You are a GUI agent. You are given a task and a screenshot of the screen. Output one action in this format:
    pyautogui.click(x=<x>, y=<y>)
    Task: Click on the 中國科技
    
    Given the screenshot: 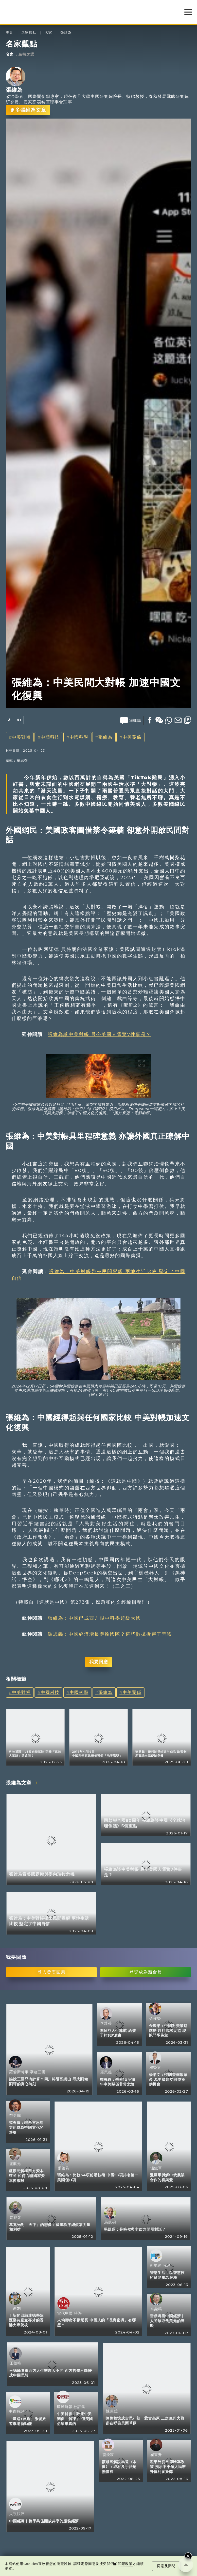 What is the action you would take?
    pyautogui.click(x=50, y=737)
    